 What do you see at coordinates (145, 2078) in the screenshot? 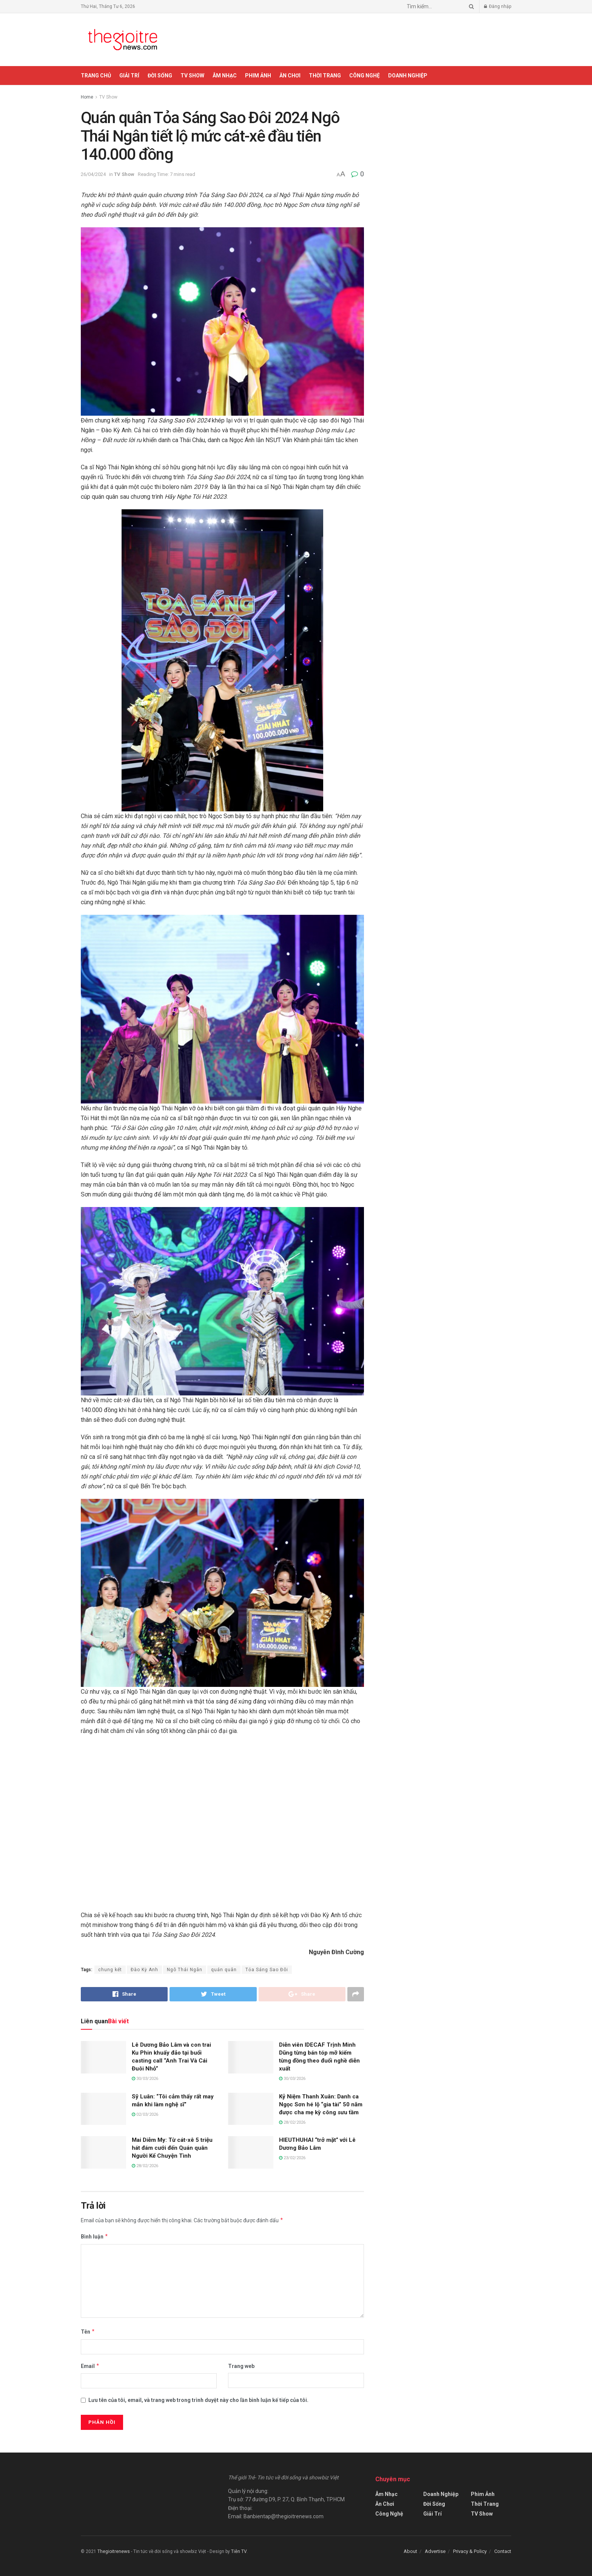
I see `30/03/2026` at bounding box center [145, 2078].